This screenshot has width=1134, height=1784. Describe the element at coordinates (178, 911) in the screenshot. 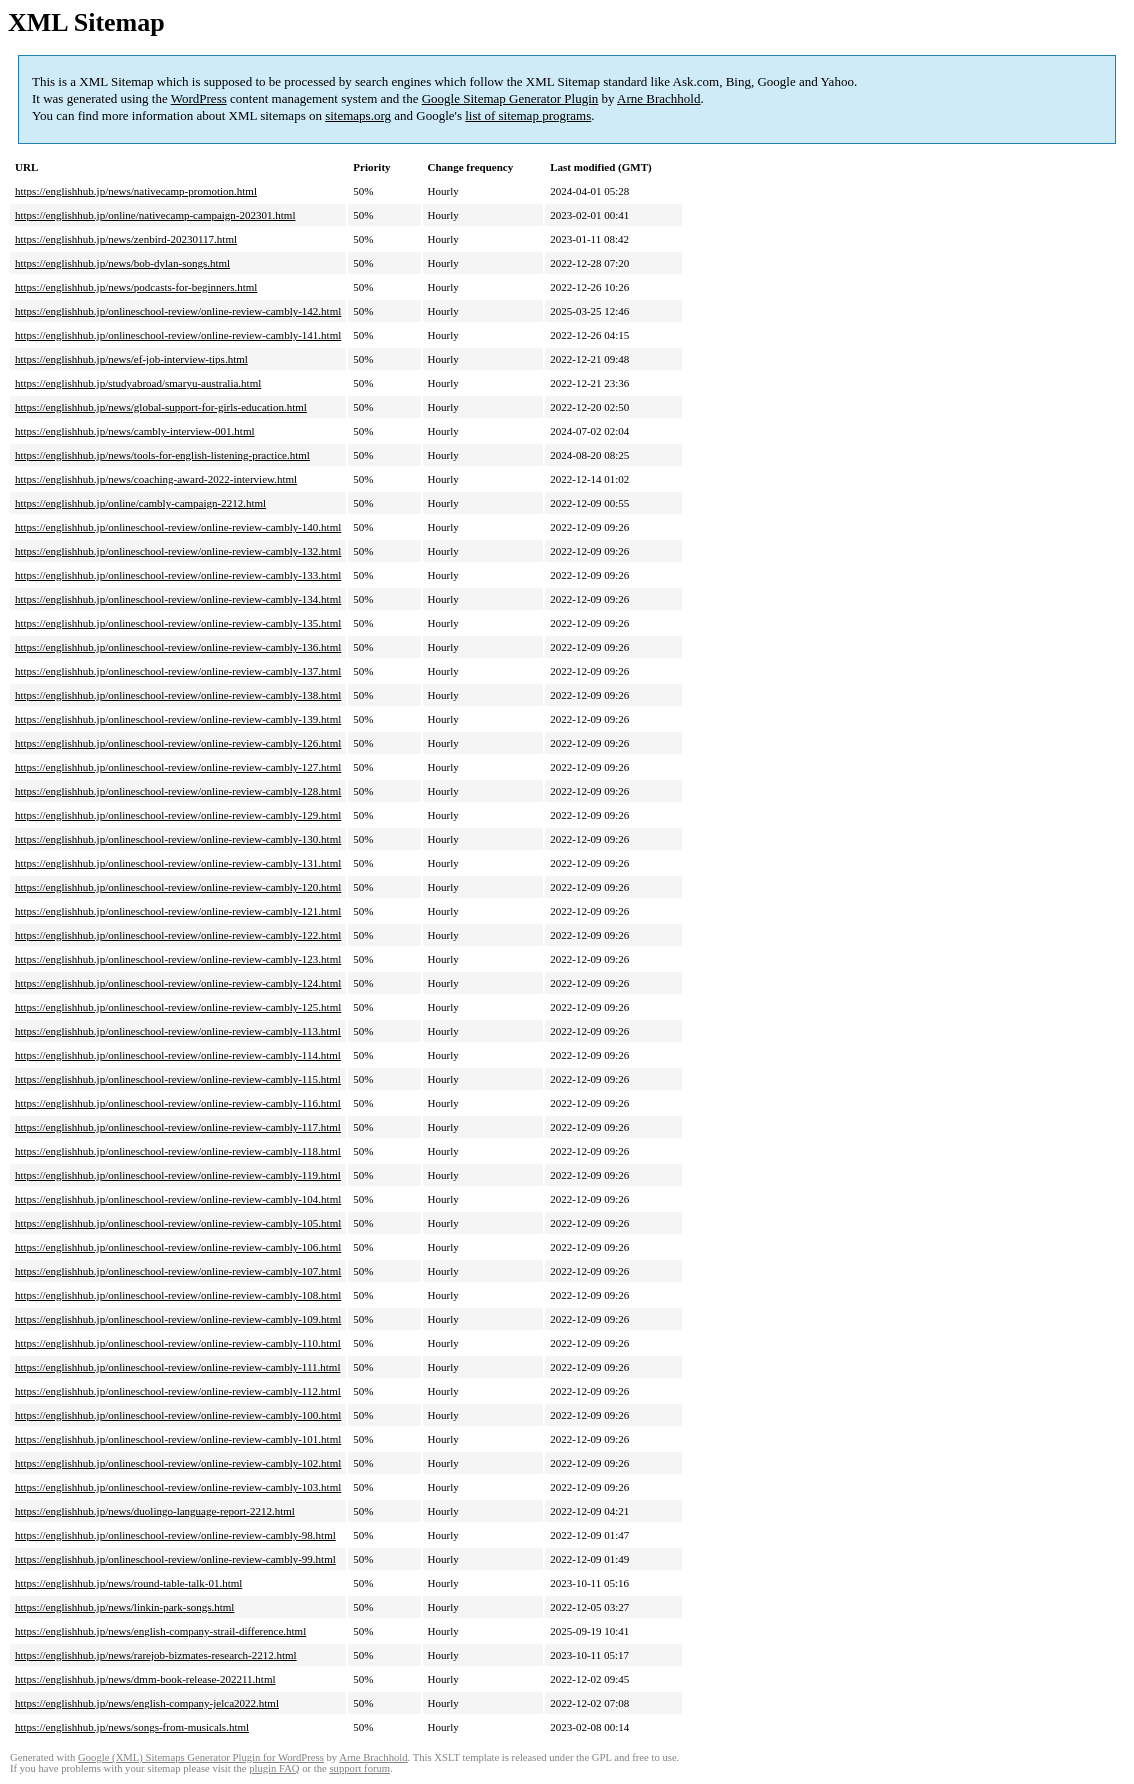

I see `https://englishhub.jp/onlineschool-review/online-review-cambly-121.html` at that location.